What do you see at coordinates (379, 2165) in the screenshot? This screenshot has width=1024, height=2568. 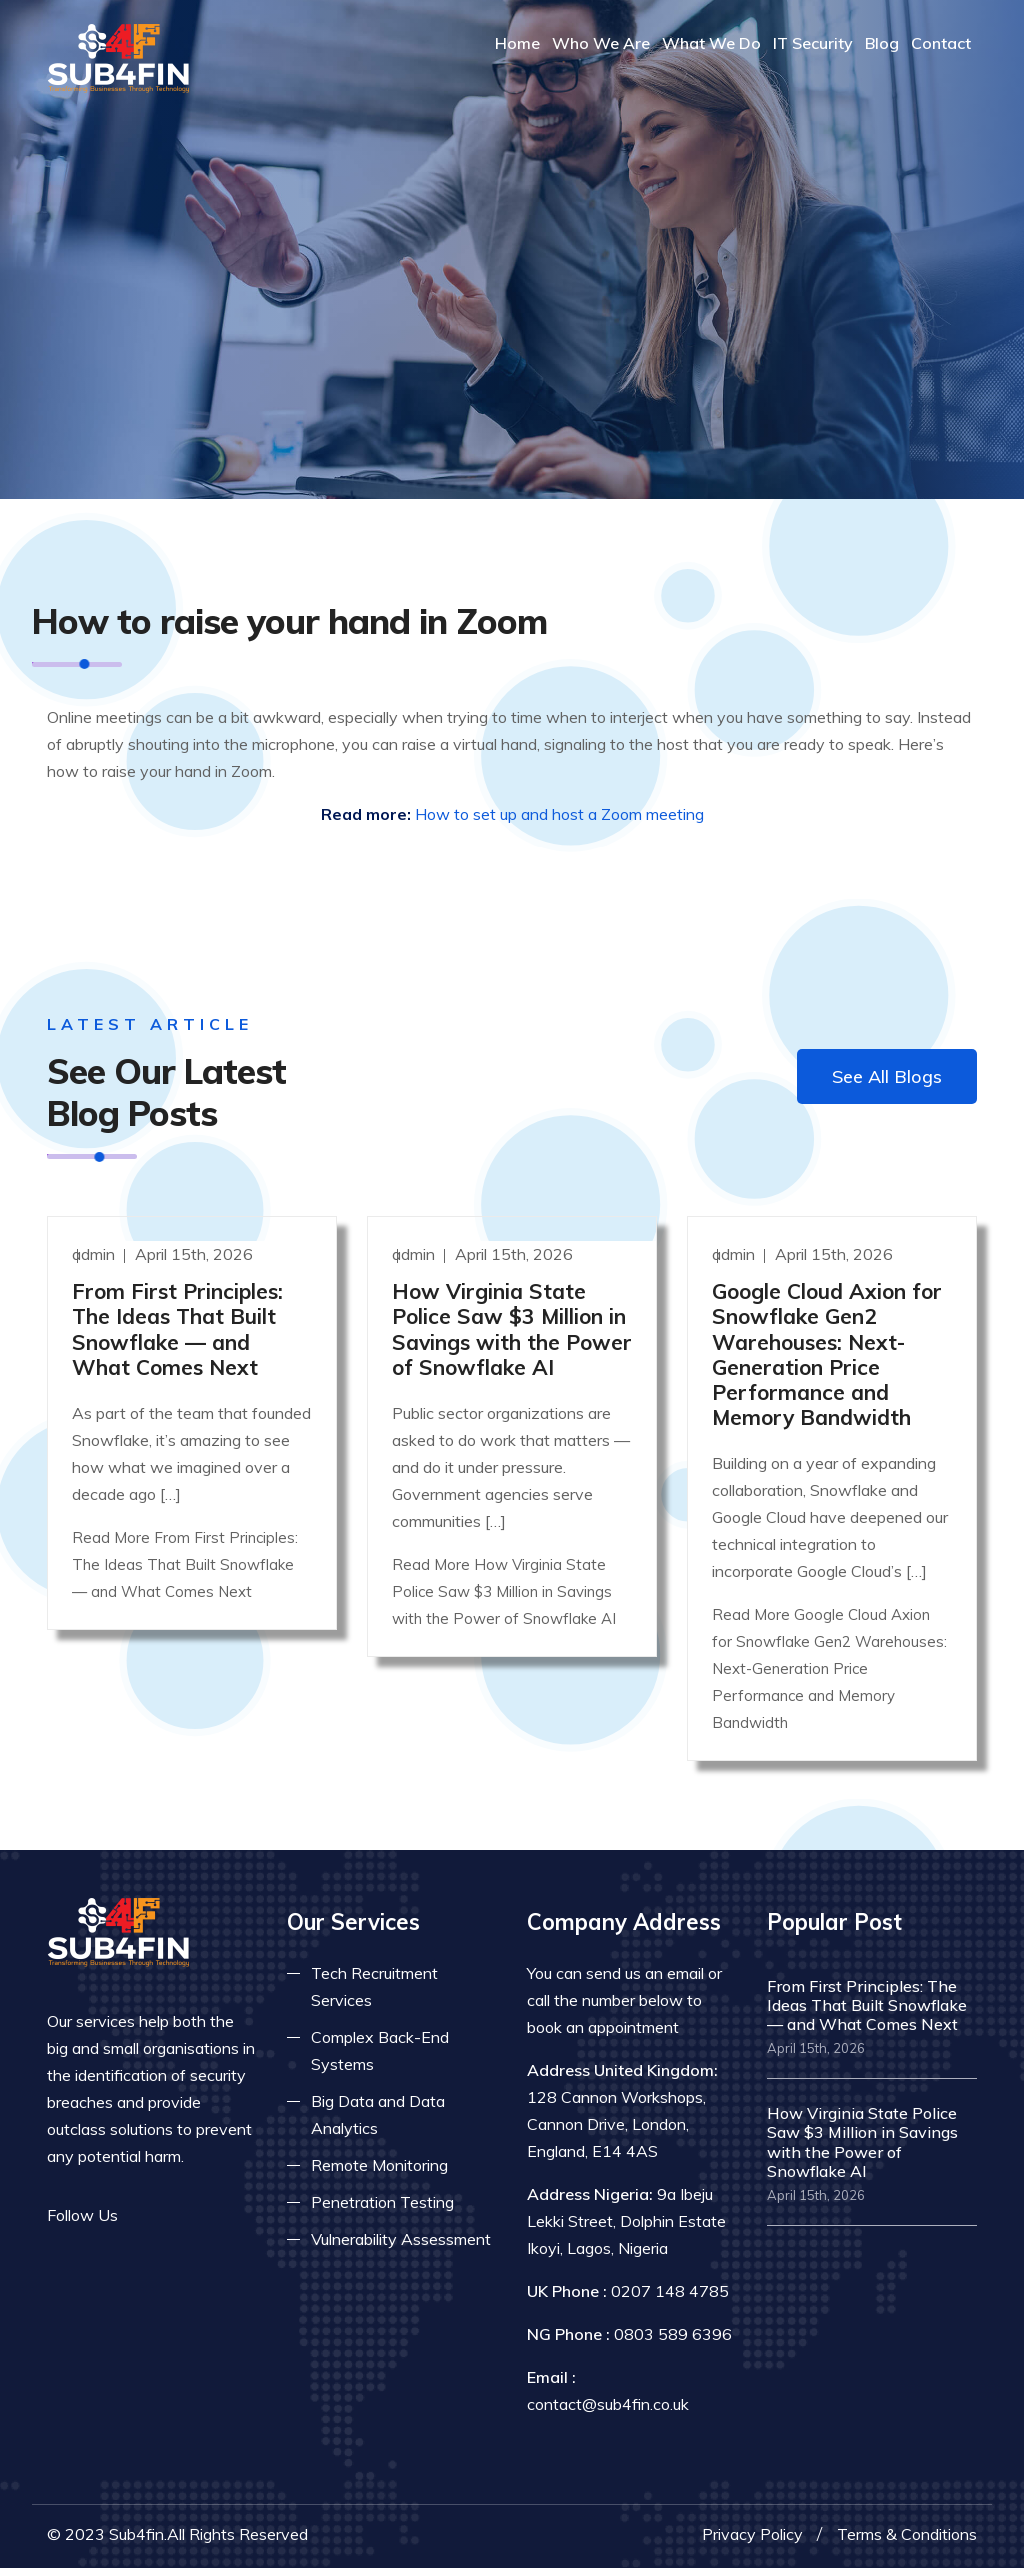 I see `Remote Monitoring [Read more about remote monitoring]` at bounding box center [379, 2165].